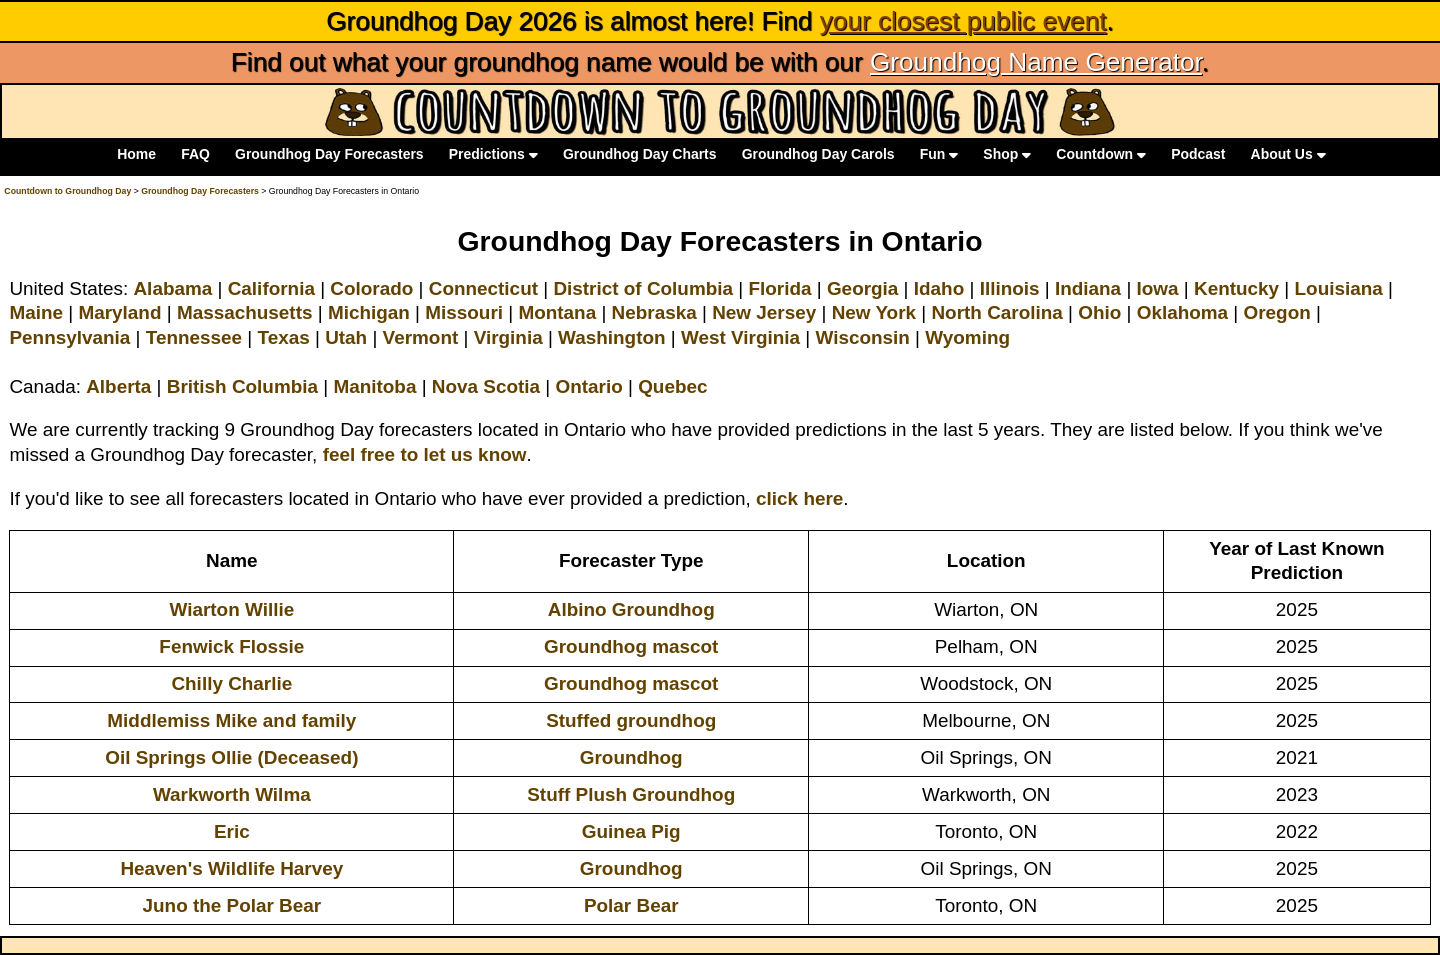  Describe the element at coordinates (232, 609) in the screenshot. I see `Wiarton Willie` at that location.